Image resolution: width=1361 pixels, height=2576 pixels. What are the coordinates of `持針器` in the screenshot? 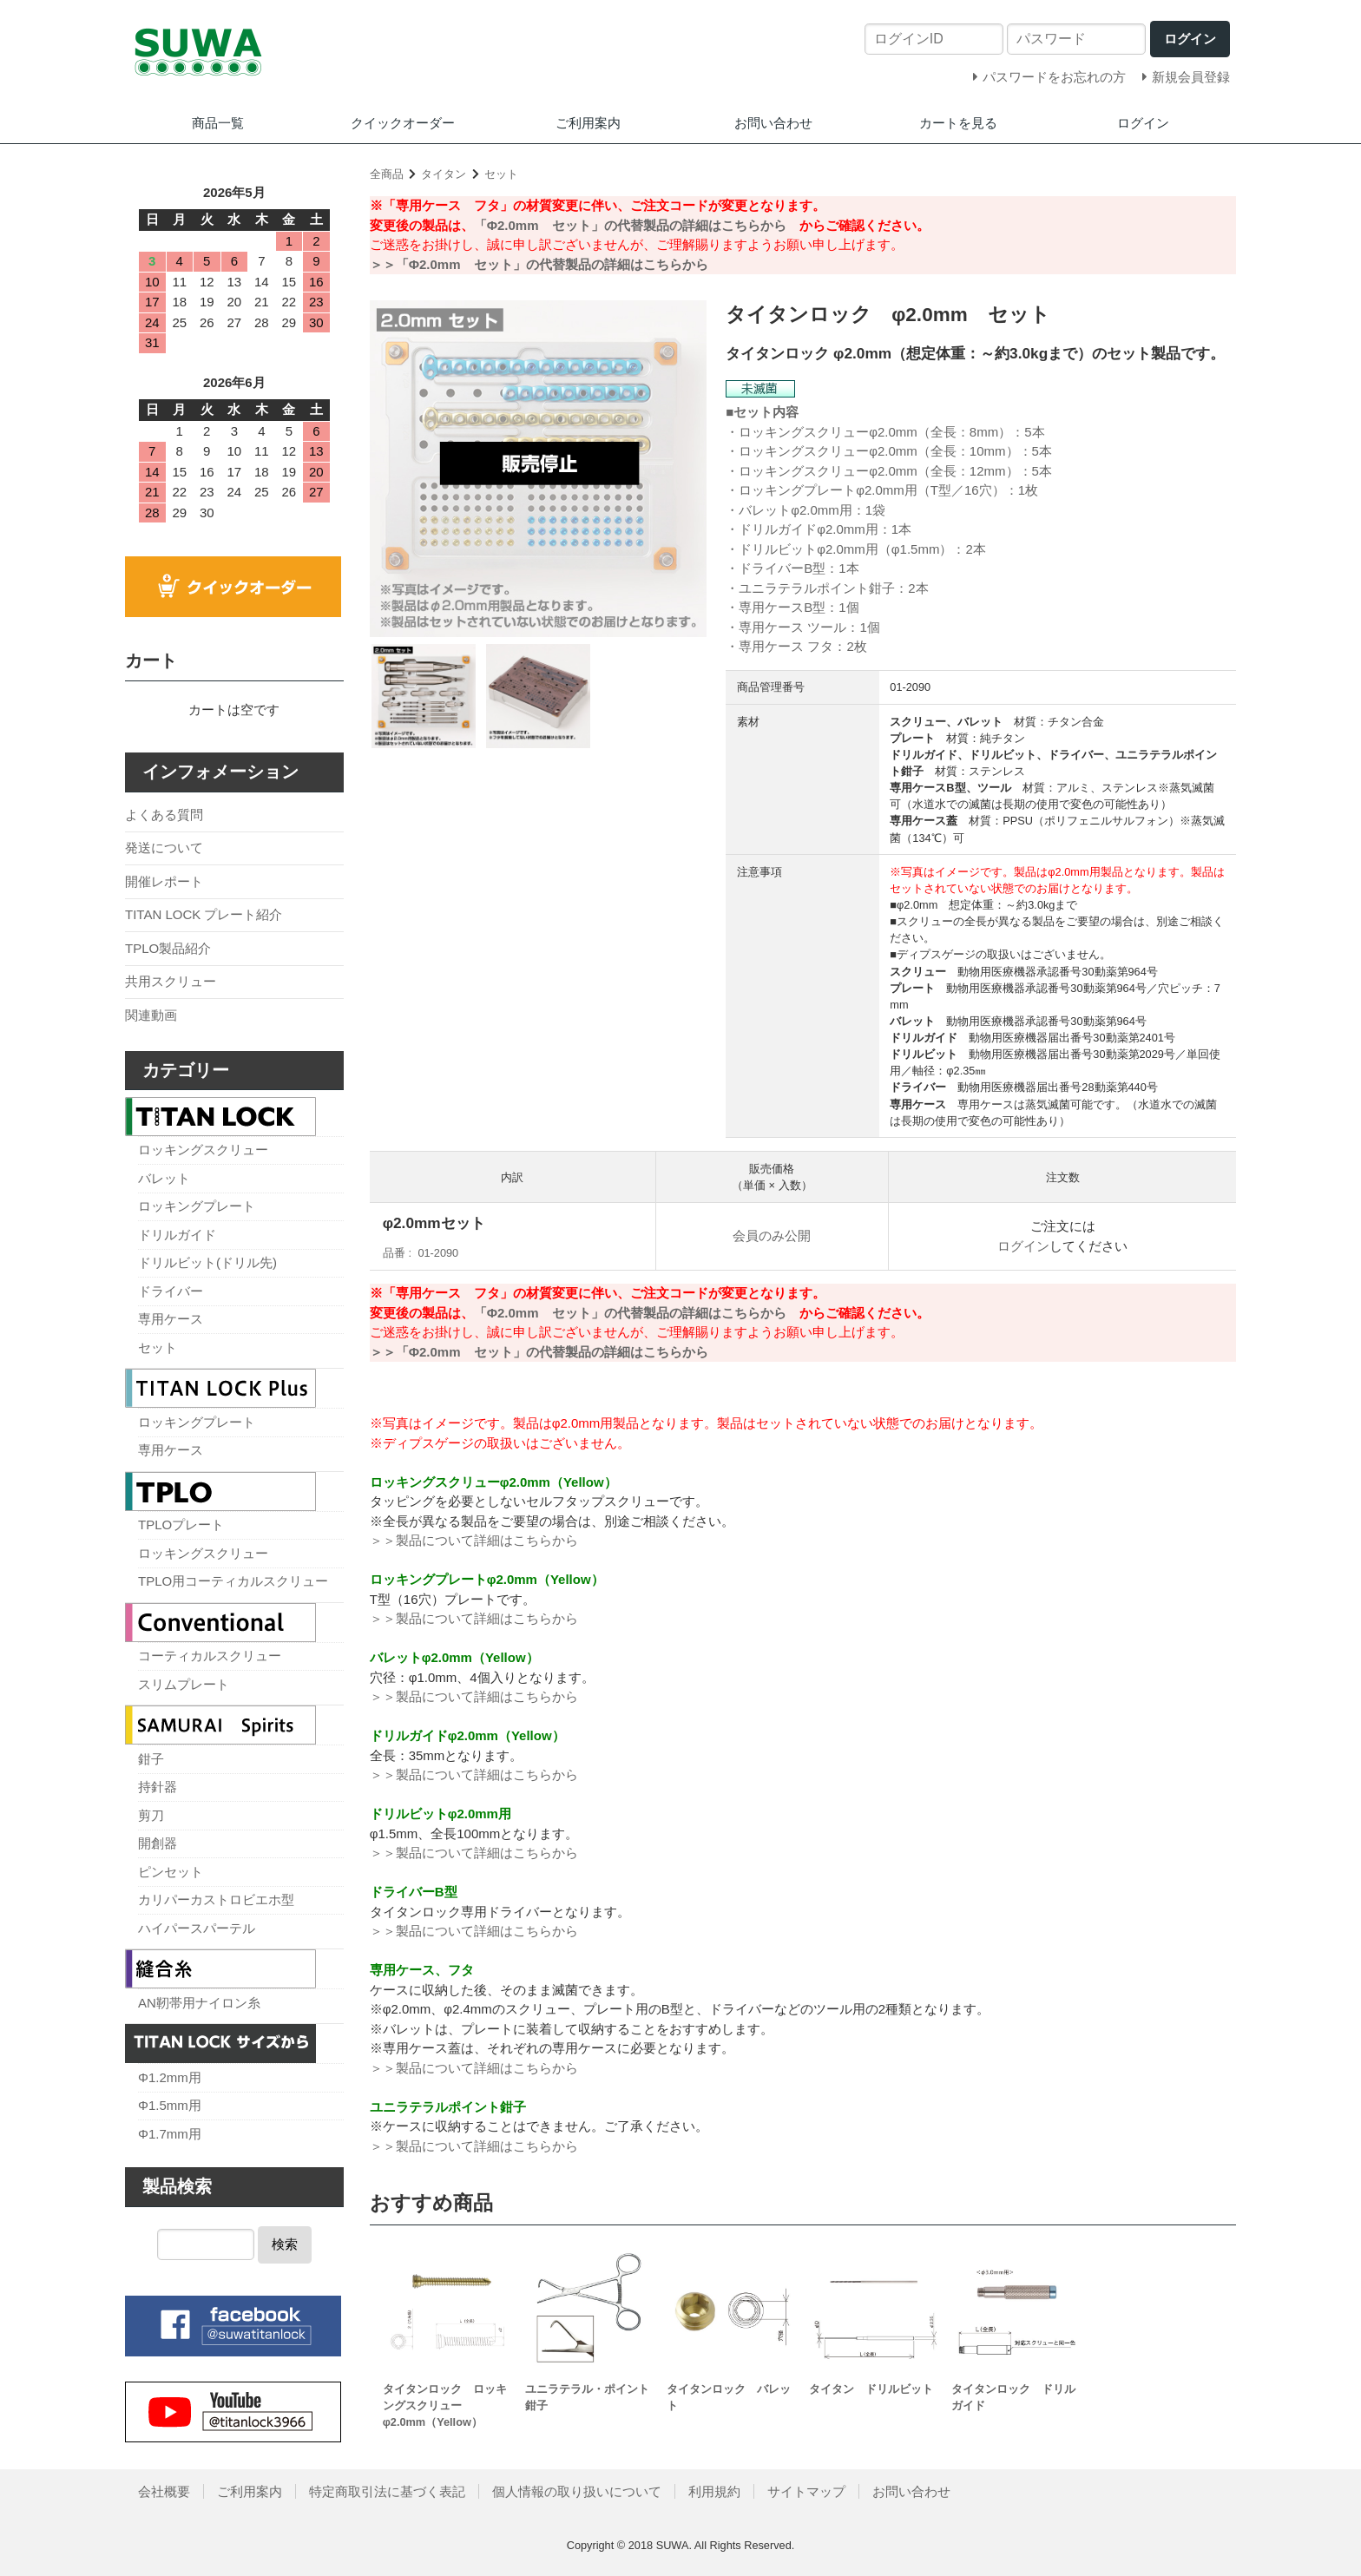 It's located at (157, 1786).